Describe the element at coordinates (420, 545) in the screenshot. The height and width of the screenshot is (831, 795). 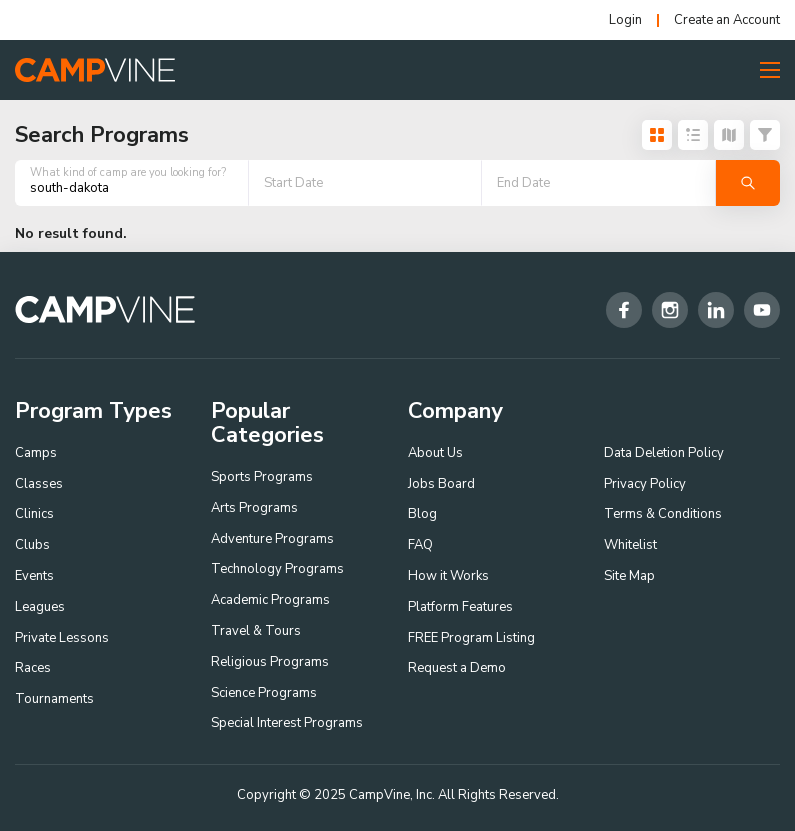
I see `FAQ` at that location.